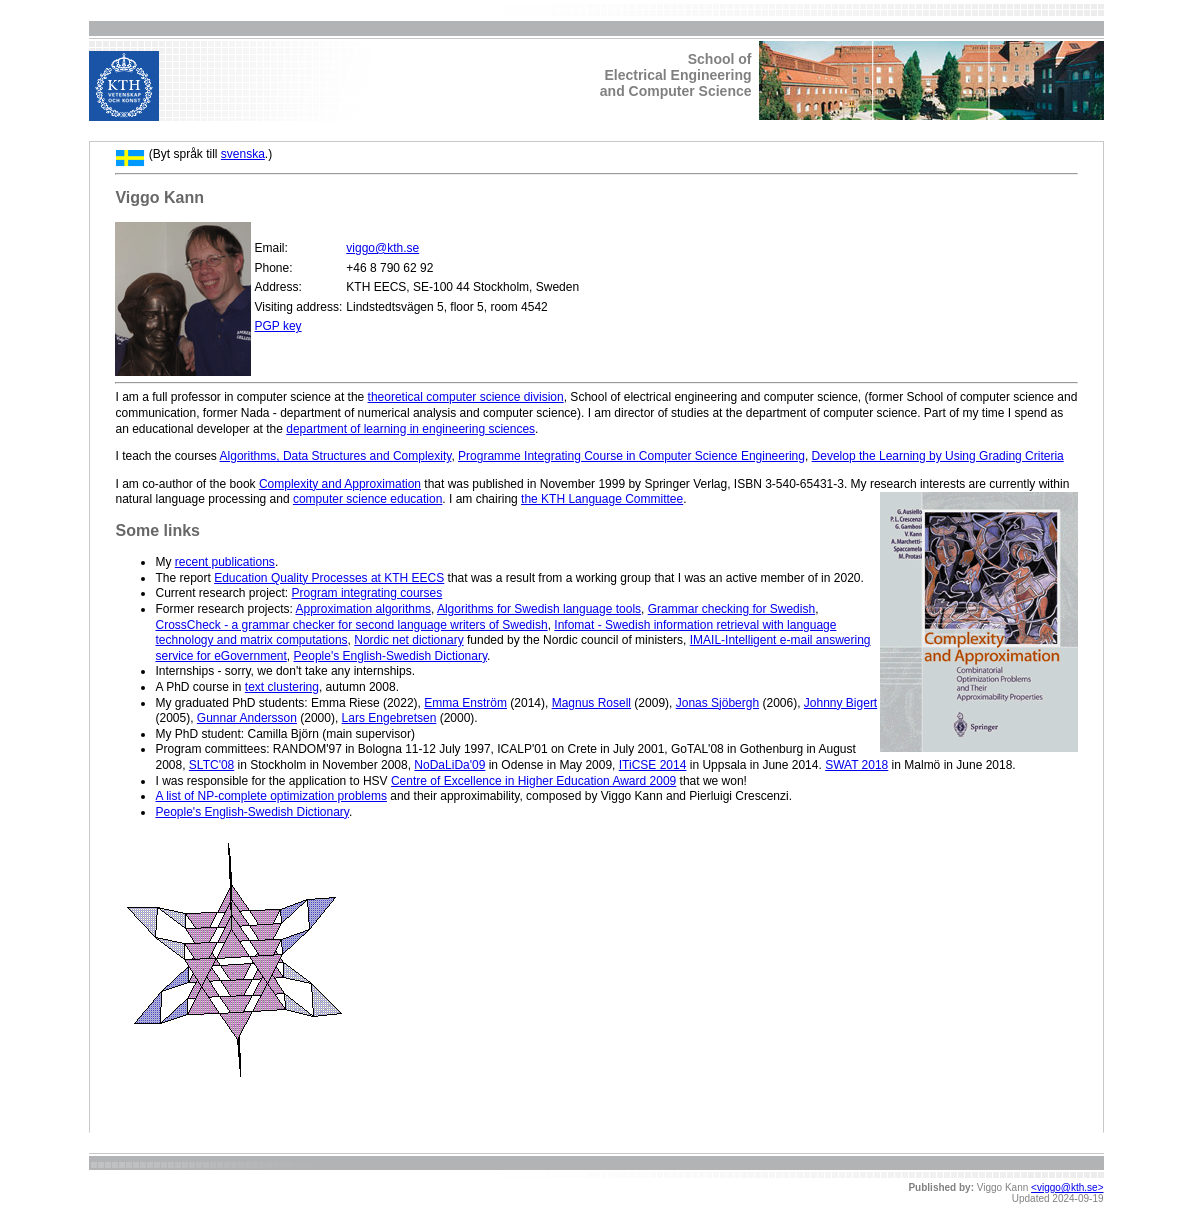 This screenshot has width=1193, height=1224. What do you see at coordinates (465, 703) in the screenshot?
I see `Emma Enström` at bounding box center [465, 703].